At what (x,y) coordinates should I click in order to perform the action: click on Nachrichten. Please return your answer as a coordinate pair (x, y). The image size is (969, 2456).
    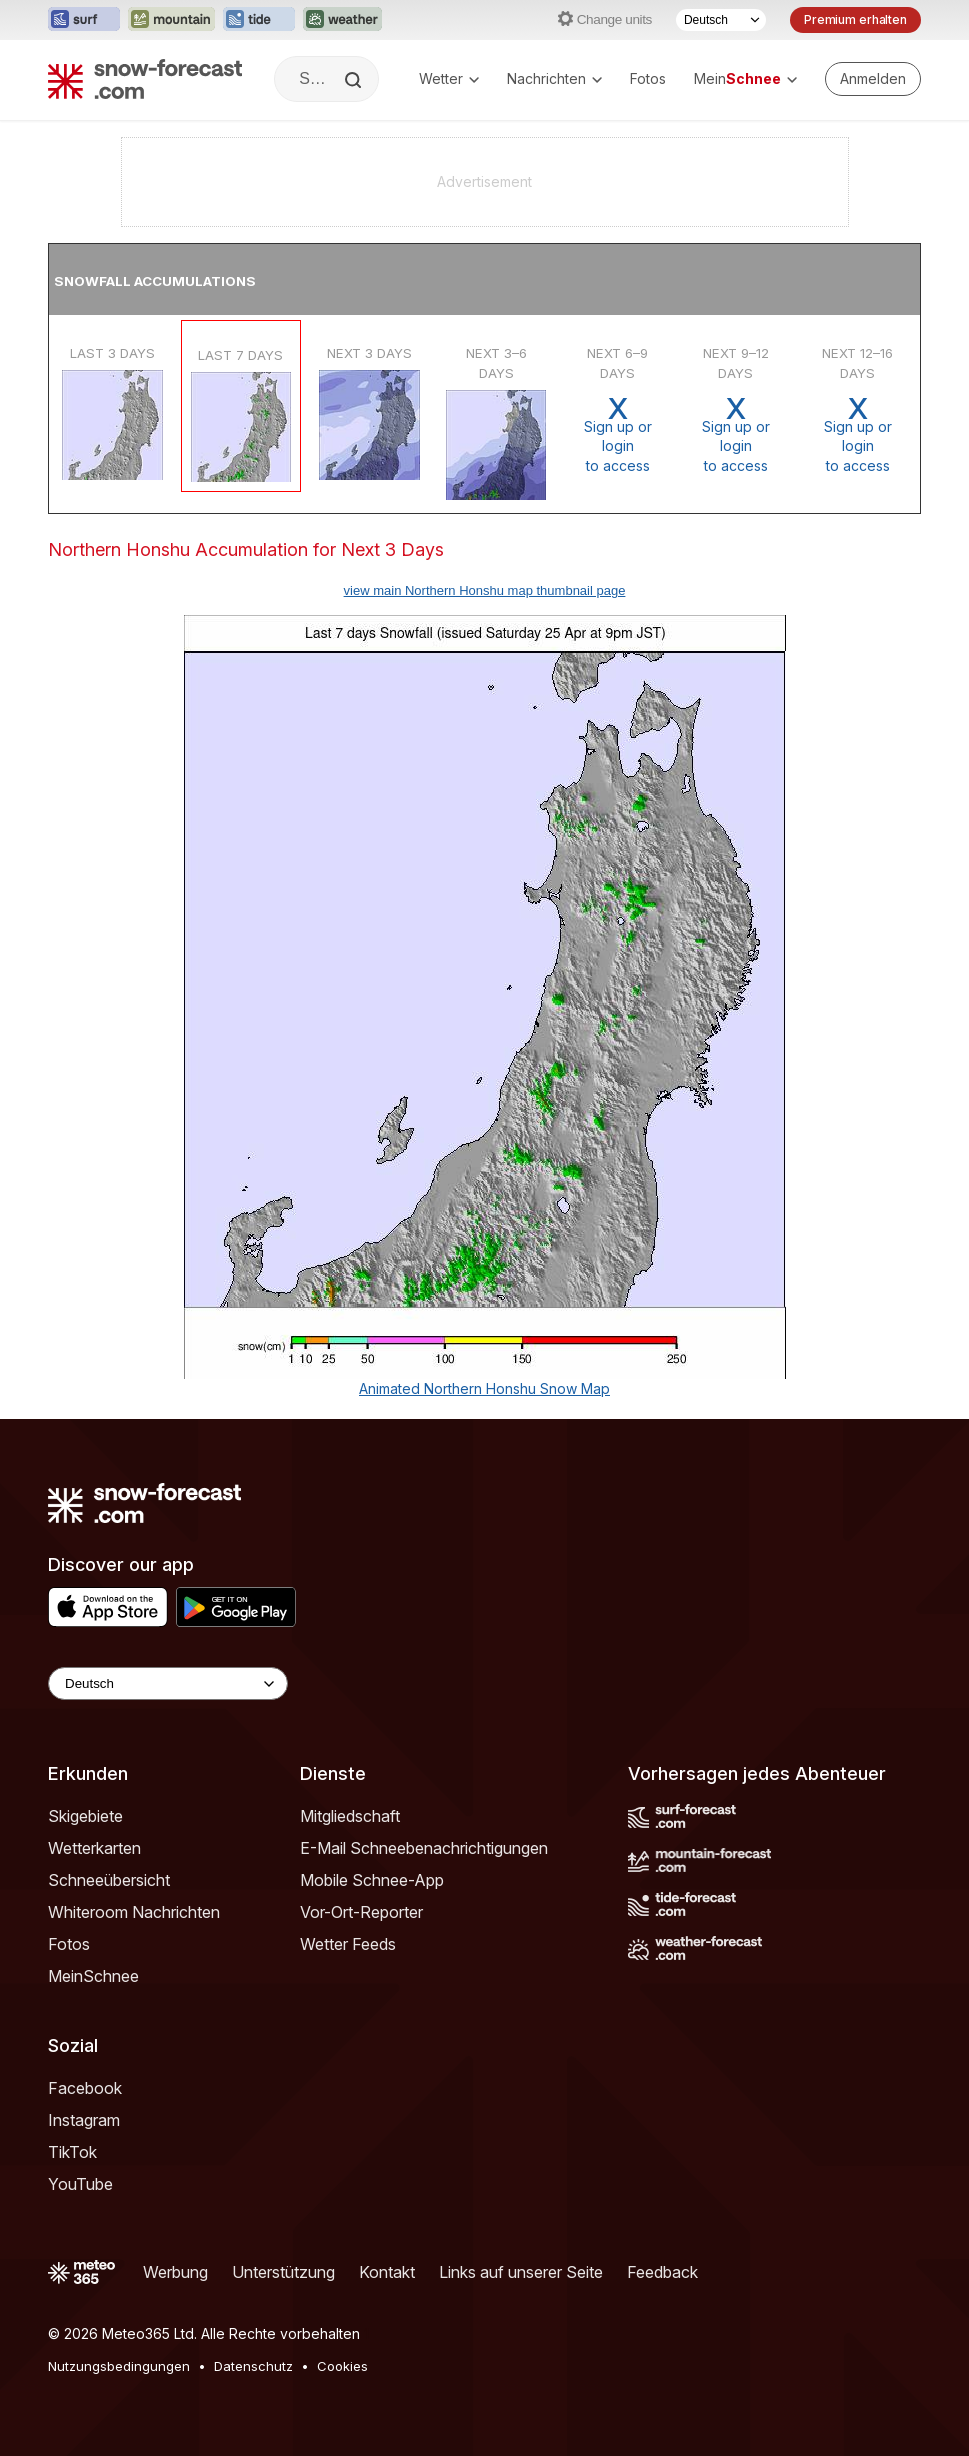
    Looking at the image, I should click on (554, 78).